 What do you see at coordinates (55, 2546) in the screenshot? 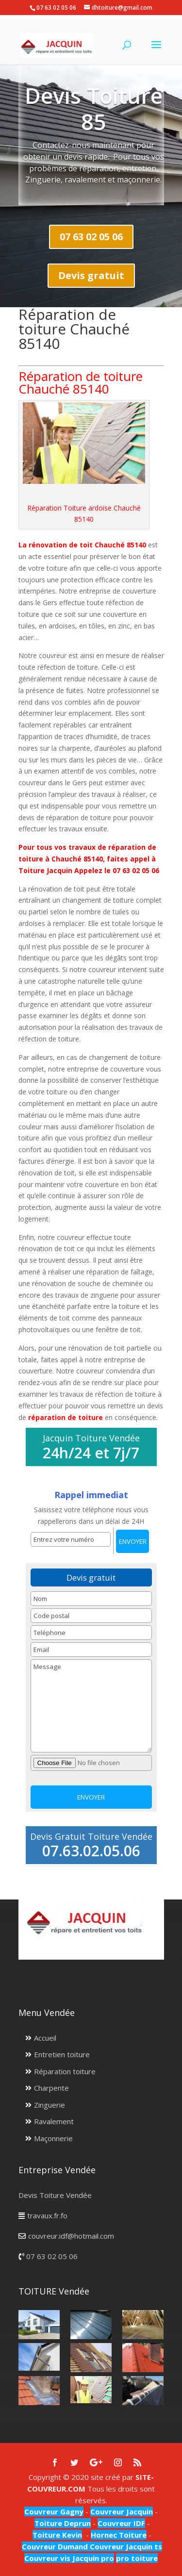
I see `Couvreur Dumand` at bounding box center [55, 2546].